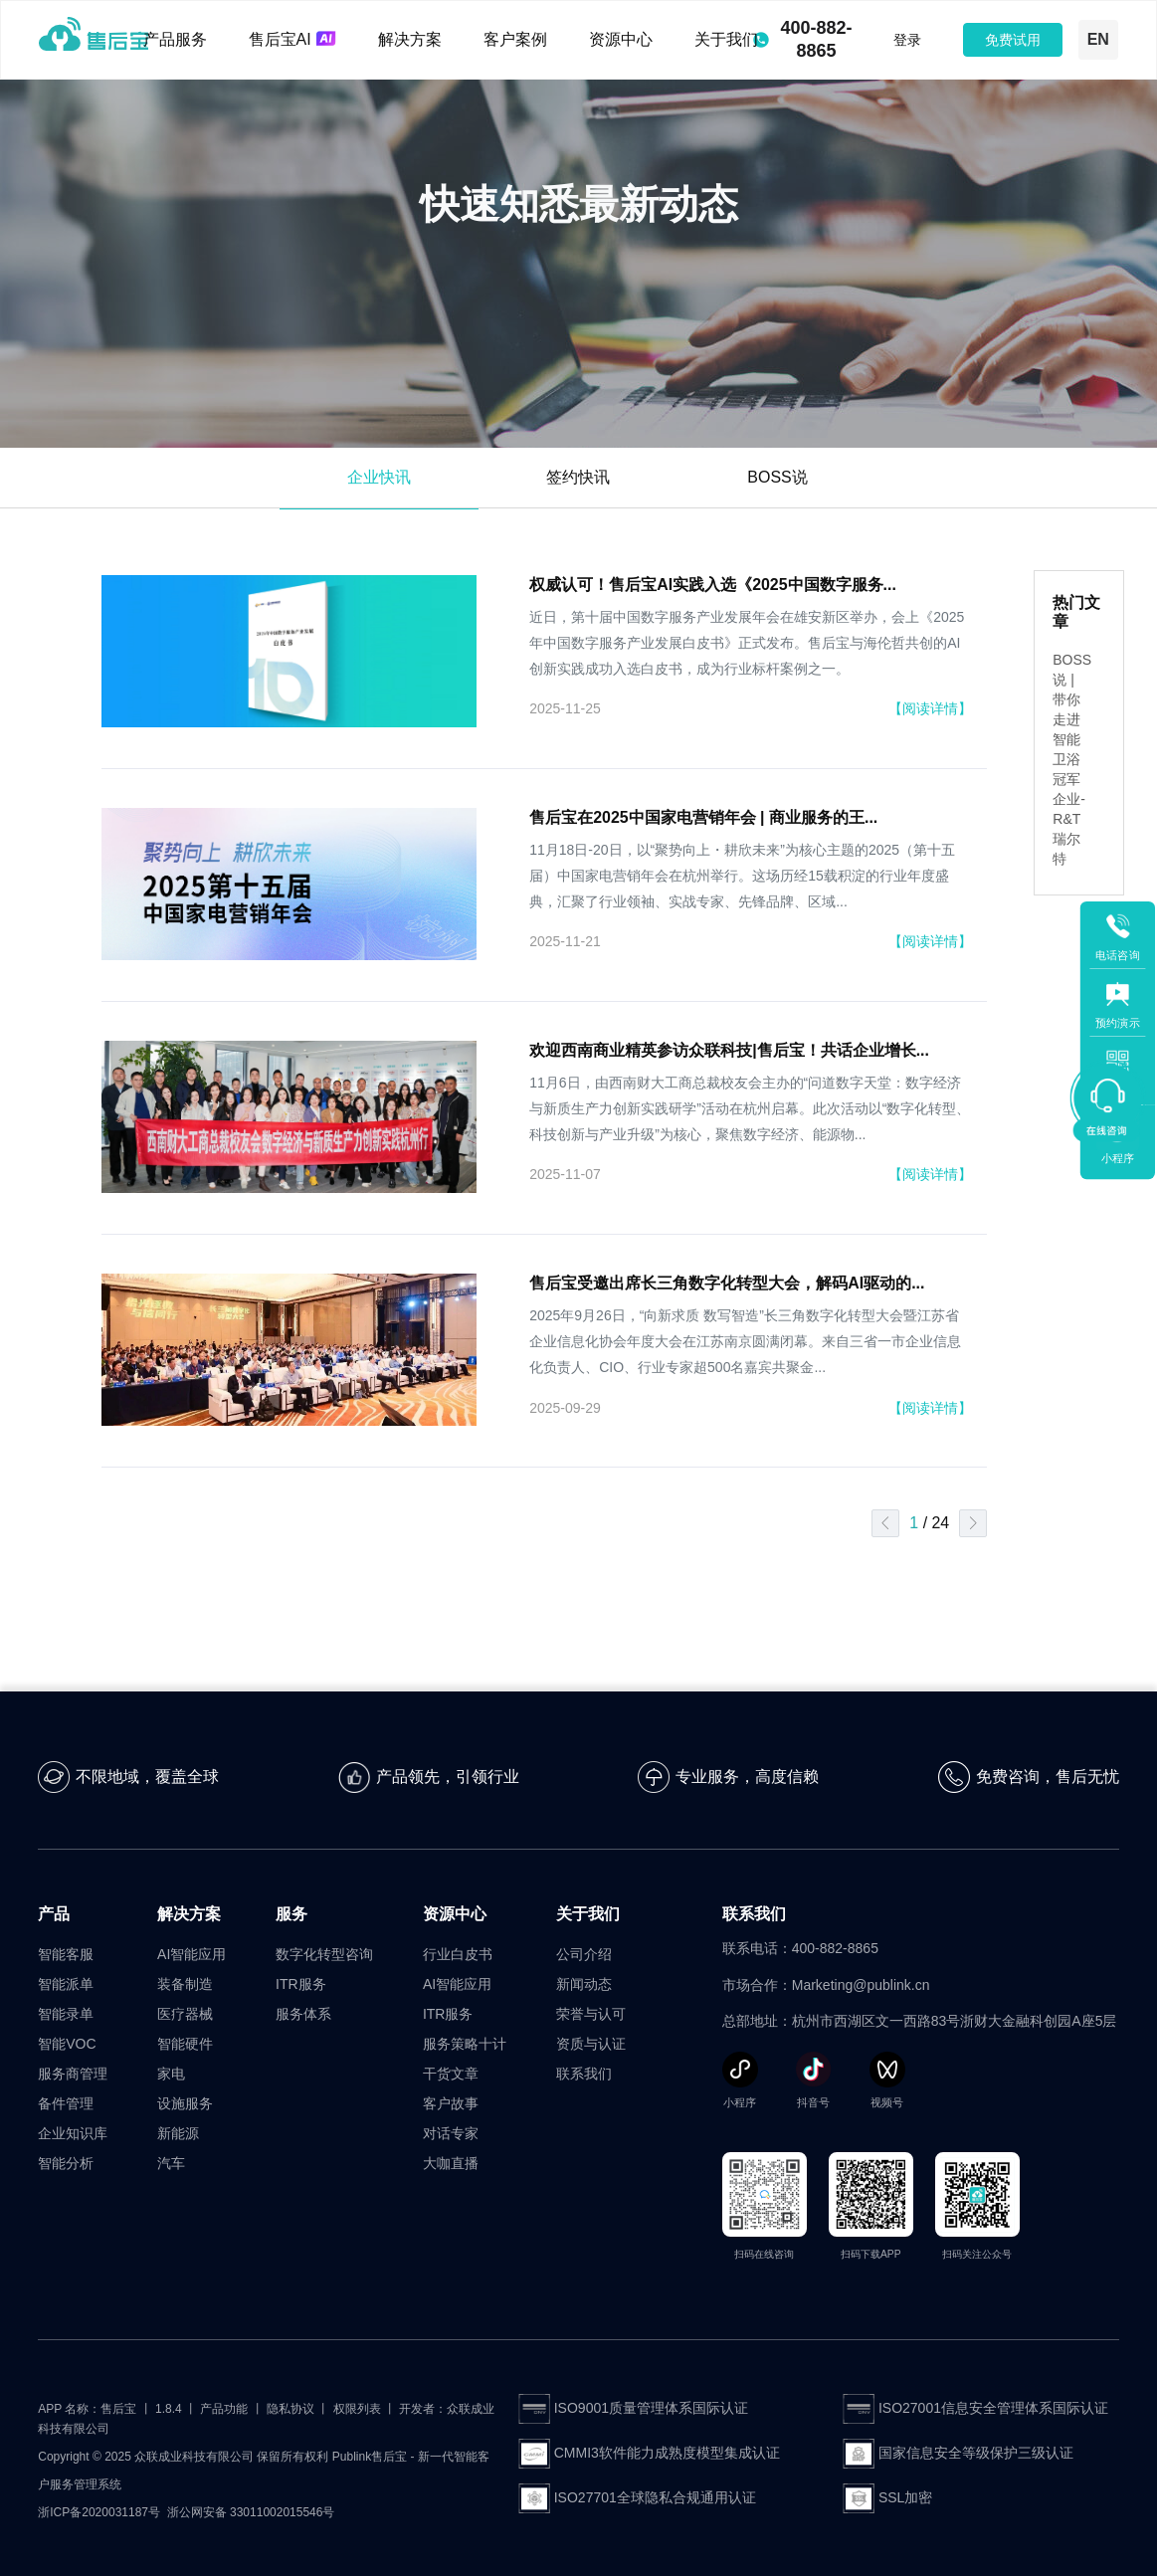 The image size is (1157, 2576). Describe the element at coordinates (324, 1954) in the screenshot. I see `数字化转型咨询` at that location.